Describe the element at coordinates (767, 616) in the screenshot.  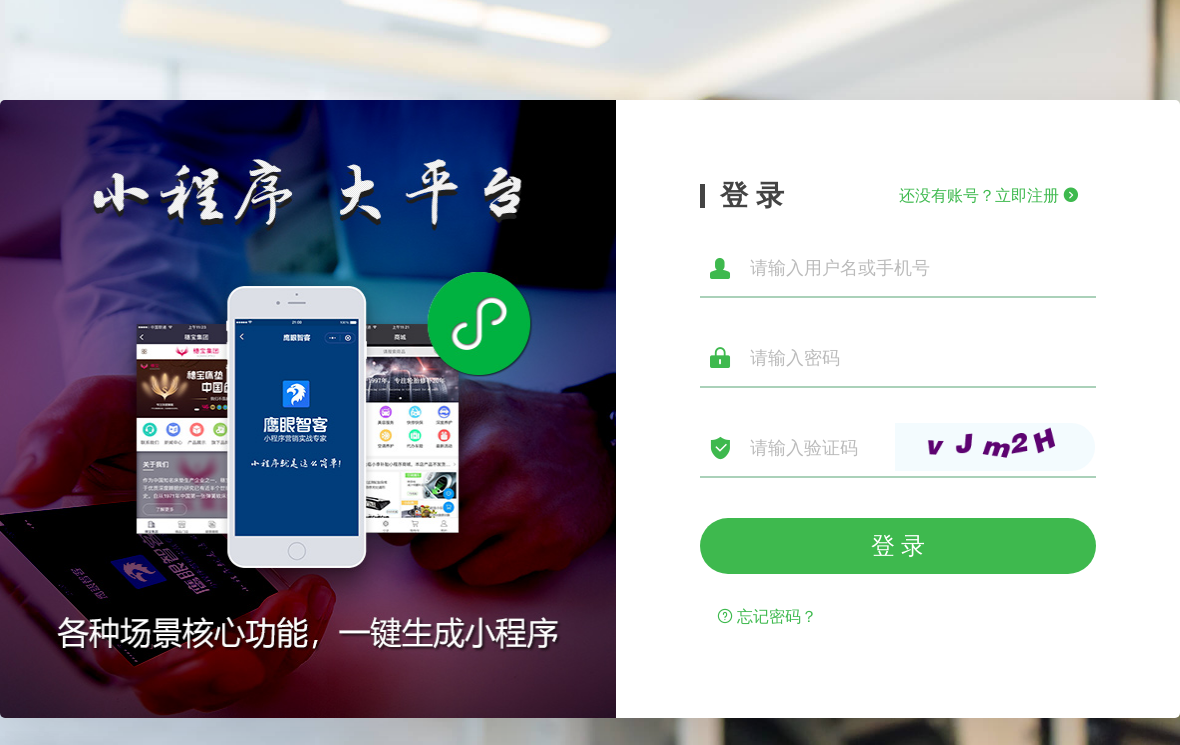
I see `忘记密码？` at that location.